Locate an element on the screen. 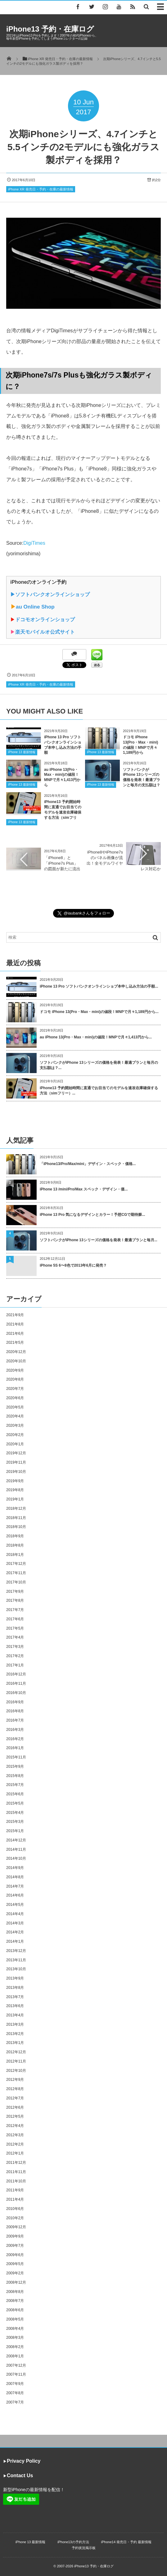  2012年12月 is located at coordinates (16, 2052).